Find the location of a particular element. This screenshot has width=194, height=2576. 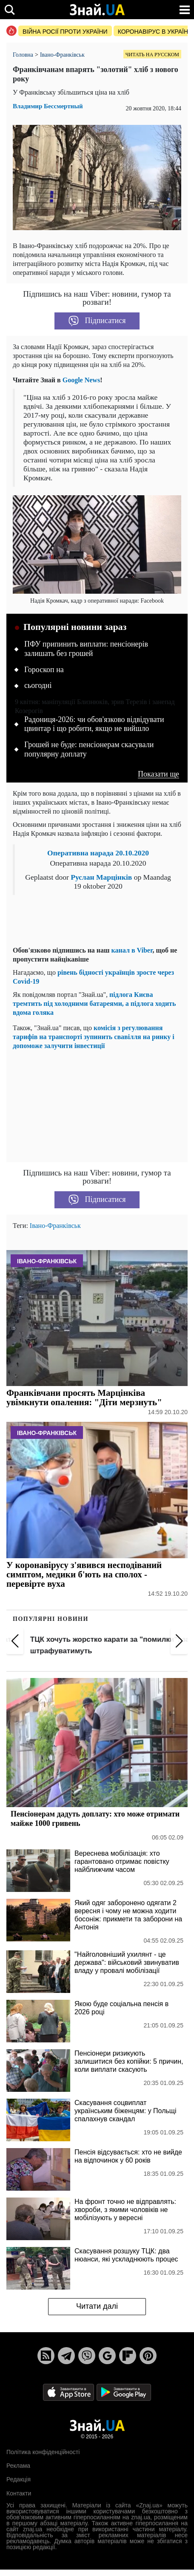

[search] is located at coordinates (9, 9).